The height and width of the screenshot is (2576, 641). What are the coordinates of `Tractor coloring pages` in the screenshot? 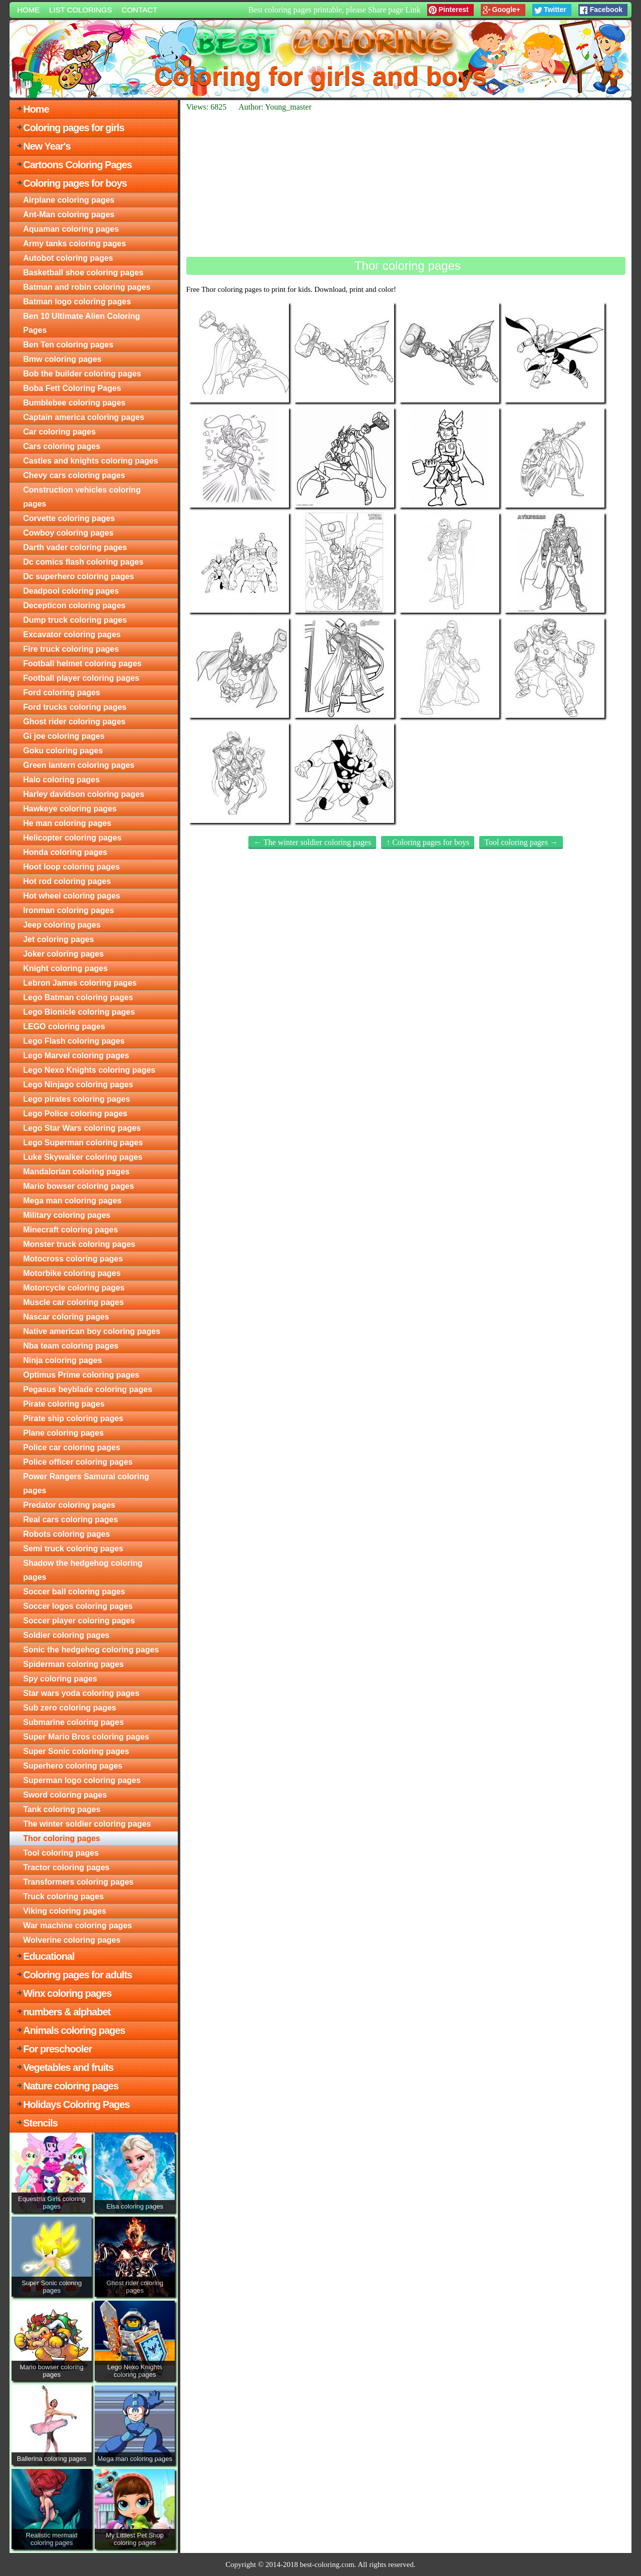 It's located at (66, 1867).